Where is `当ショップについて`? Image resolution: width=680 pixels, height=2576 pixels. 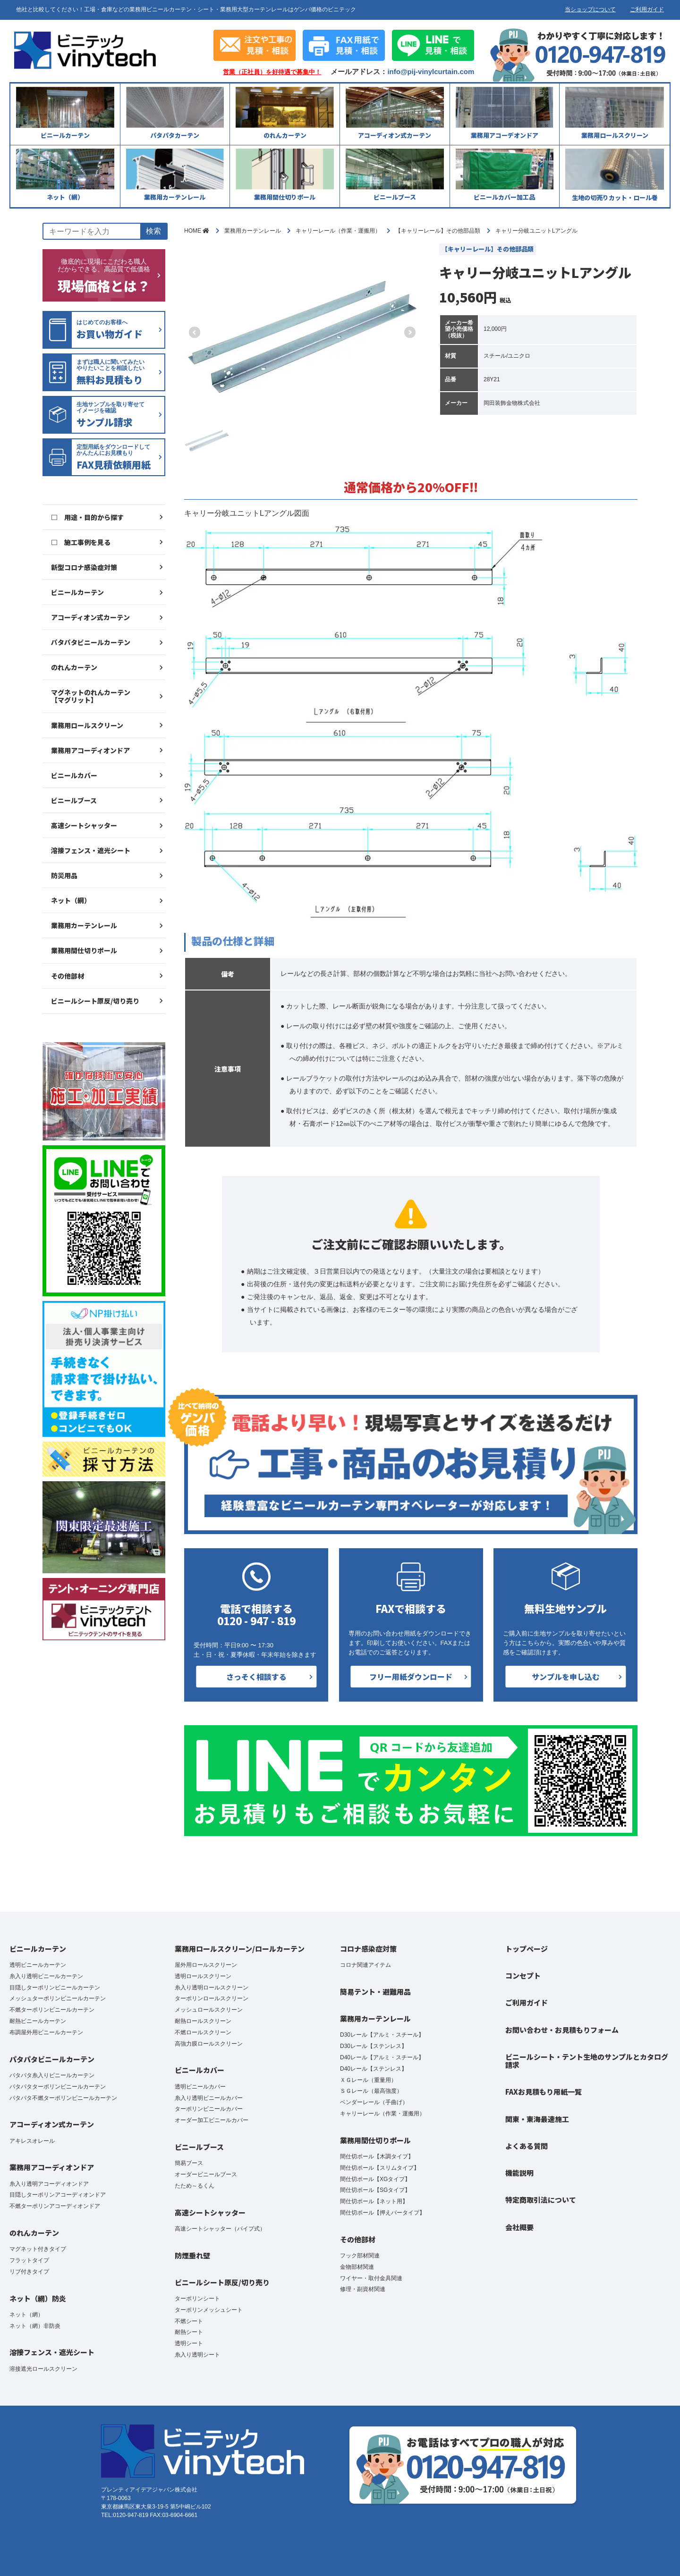
当ショップについて is located at coordinates (590, 9).